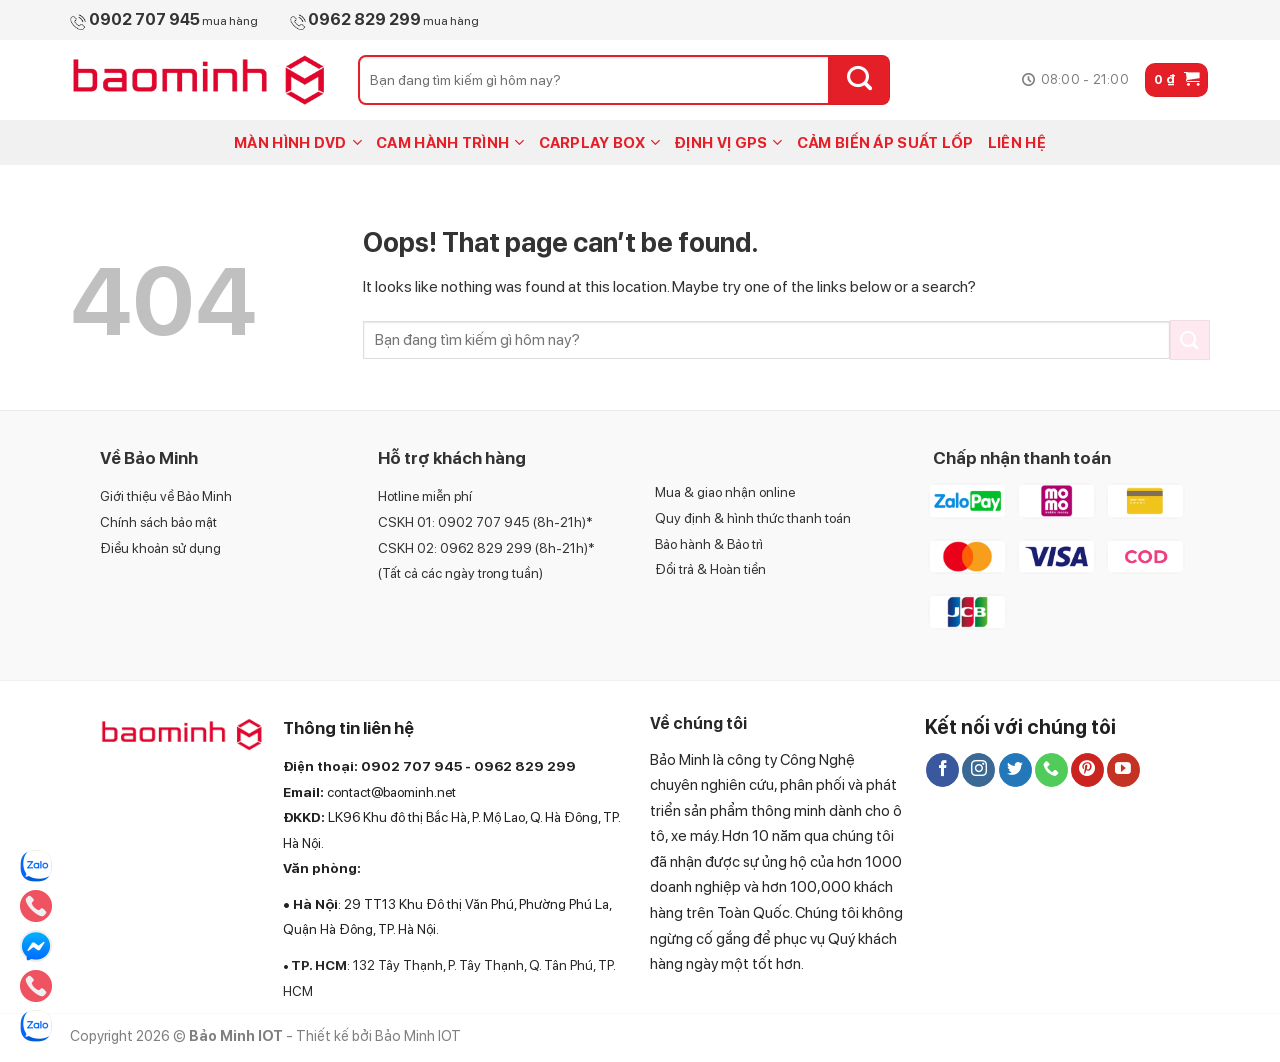 This screenshot has height=1062, width=1280. Describe the element at coordinates (1123, 770) in the screenshot. I see `[Follow on YouTube]` at that location.